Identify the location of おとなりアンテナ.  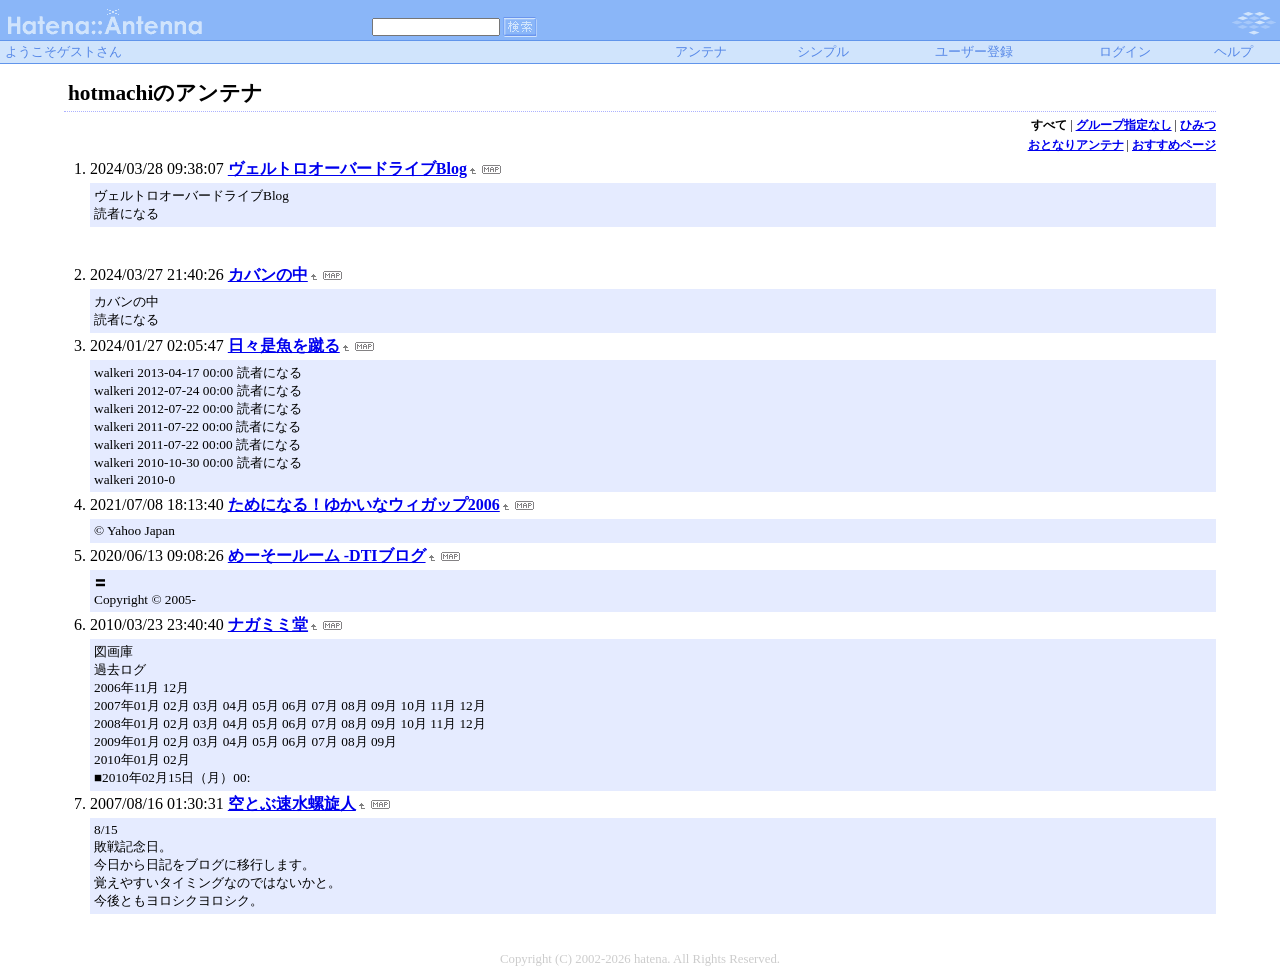
(1076, 145).